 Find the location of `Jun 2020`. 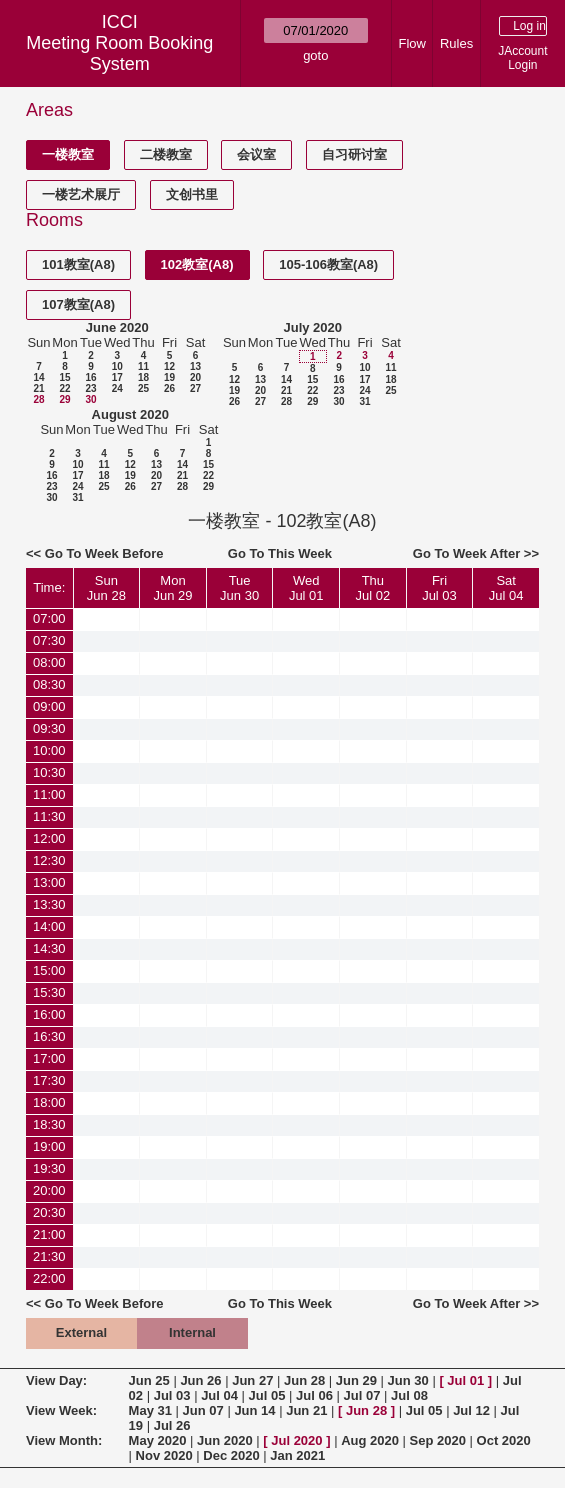

Jun 2020 is located at coordinates (225, 1440).